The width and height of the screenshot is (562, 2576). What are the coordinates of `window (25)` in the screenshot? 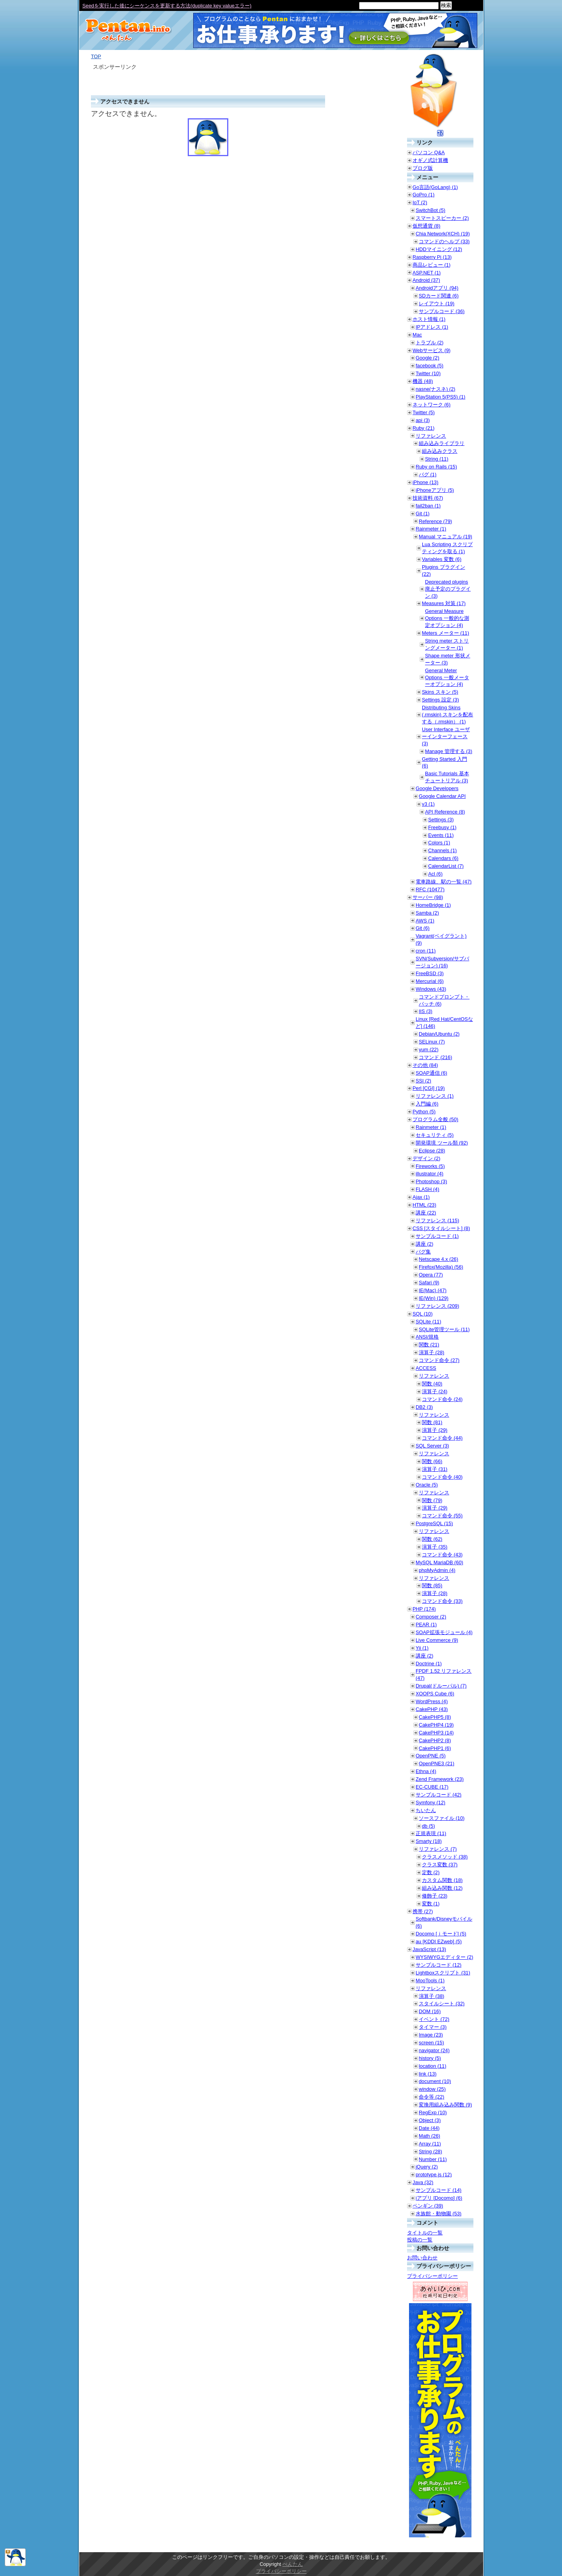 It's located at (432, 2089).